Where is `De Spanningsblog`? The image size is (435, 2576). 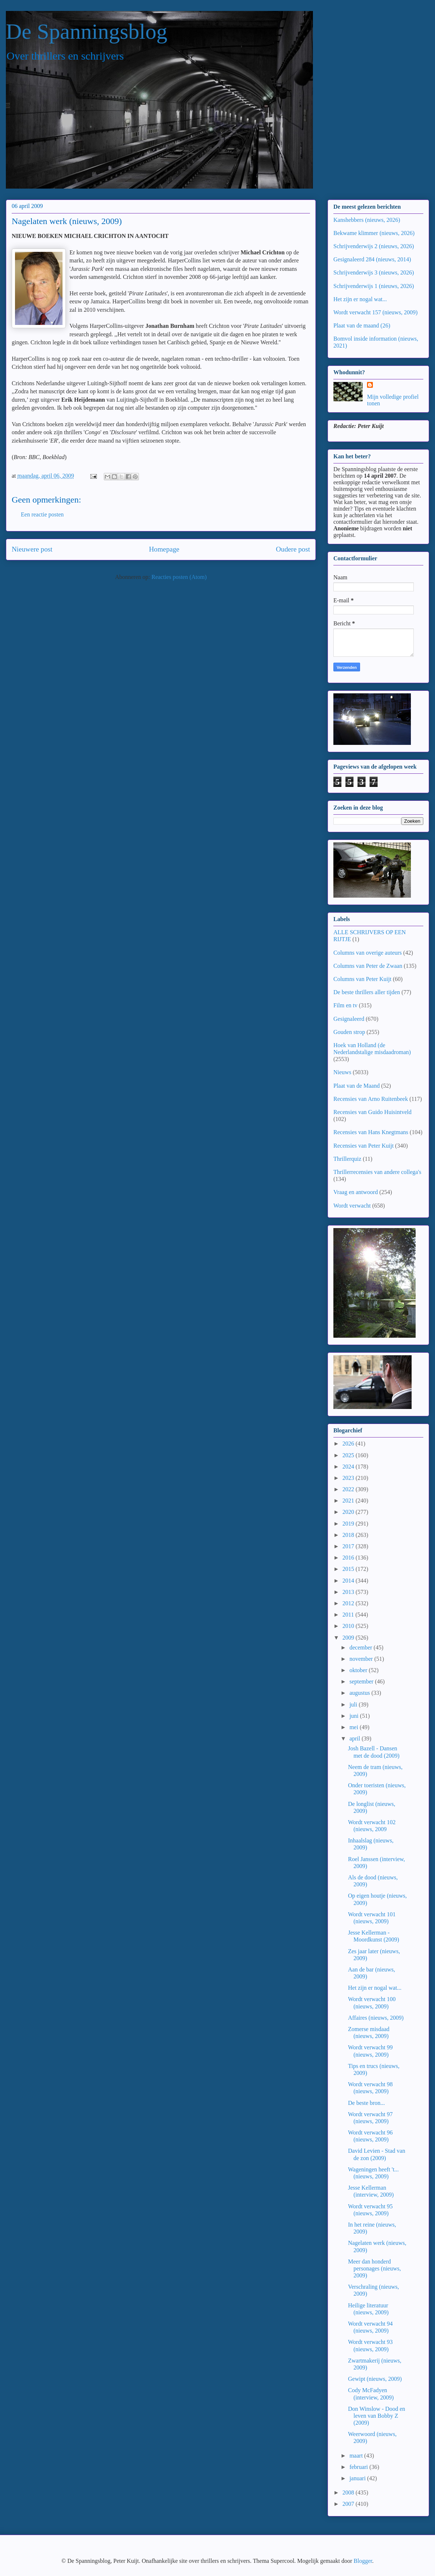
De Spanningsblog is located at coordinates (86, 31).